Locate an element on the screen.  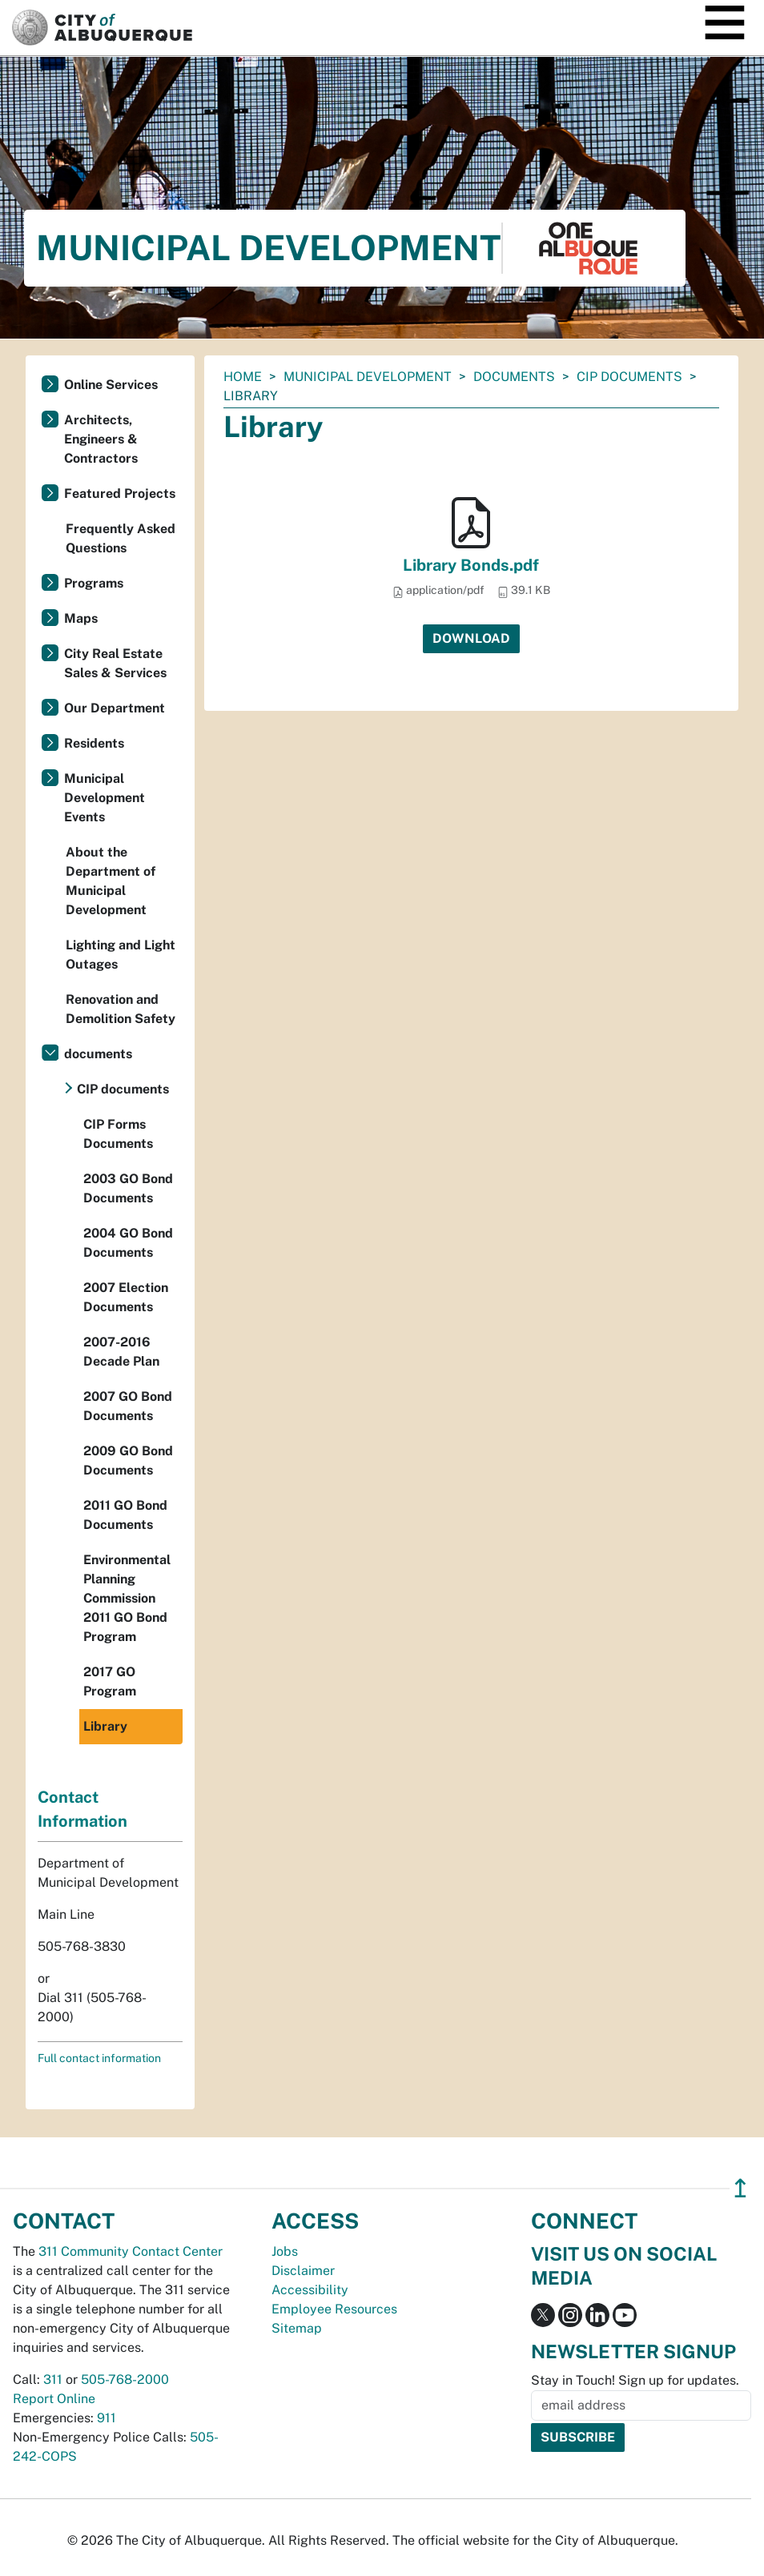
2009 GO Bond Documents is located at coordinates (128, 1460).